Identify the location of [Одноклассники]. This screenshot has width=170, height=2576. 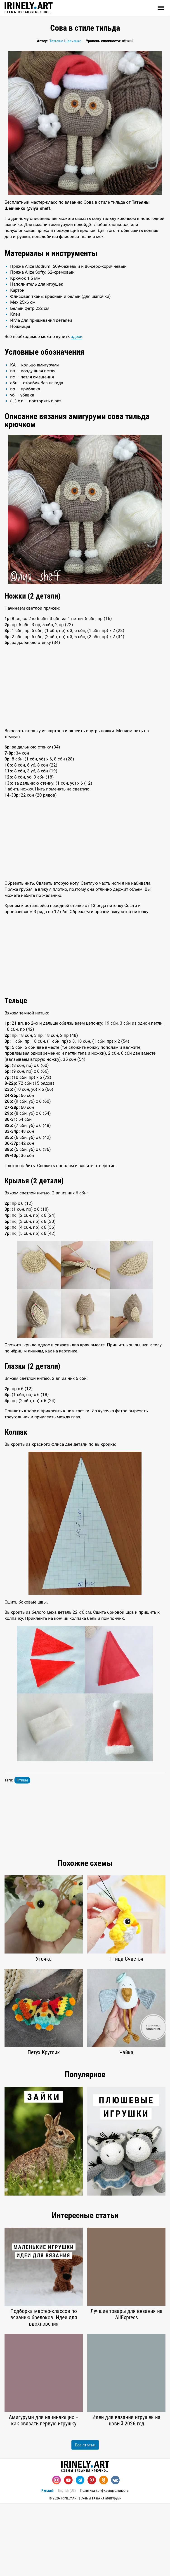
(103, 2480).